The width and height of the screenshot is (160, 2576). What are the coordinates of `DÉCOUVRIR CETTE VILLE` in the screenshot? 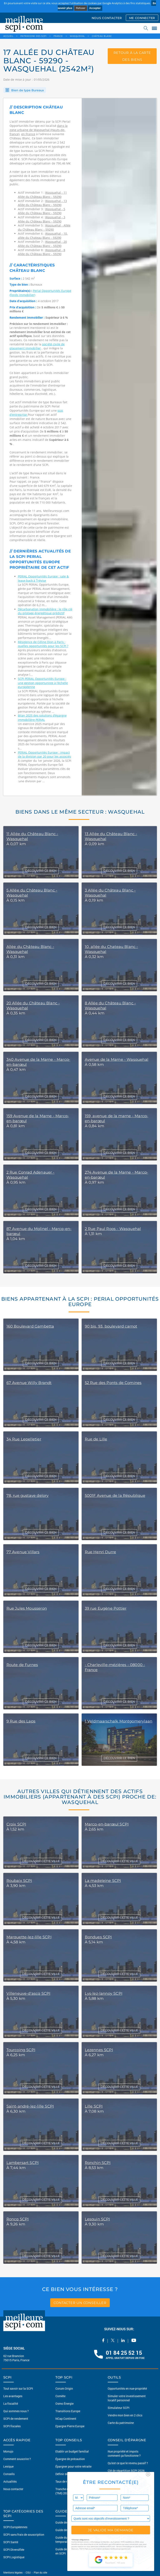 It's located at (41, 1861).